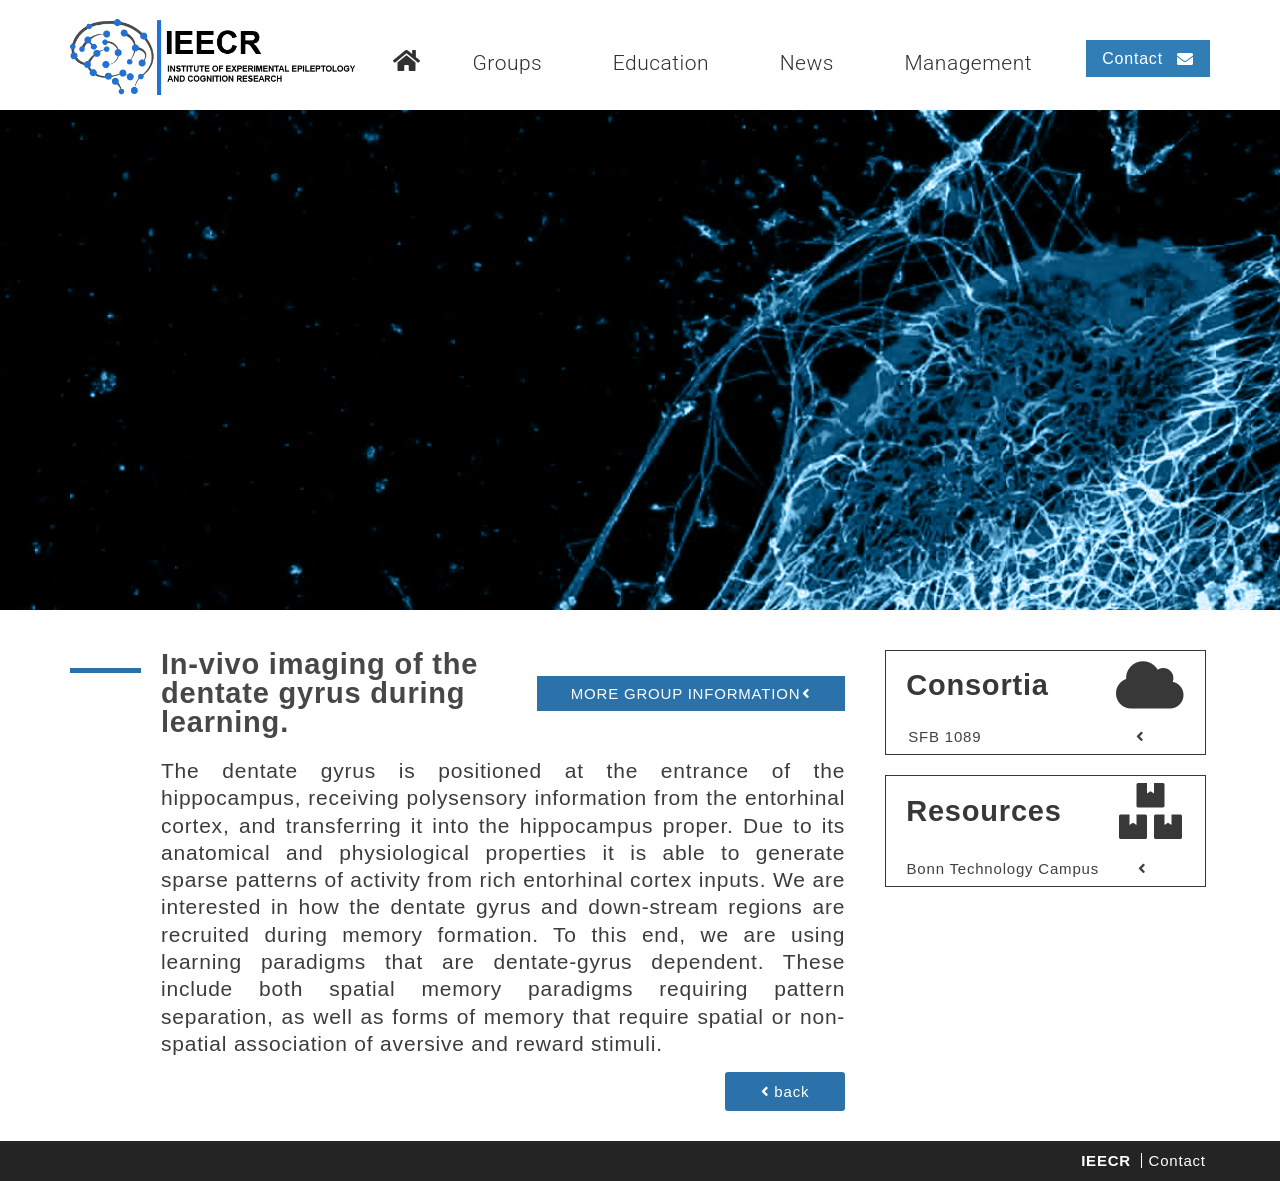 This screenshot has height=1181, width=1280. What do you see at coordinates (690, 693) in the screenshot?
I see `[button]` at bounding box center [690, 693].